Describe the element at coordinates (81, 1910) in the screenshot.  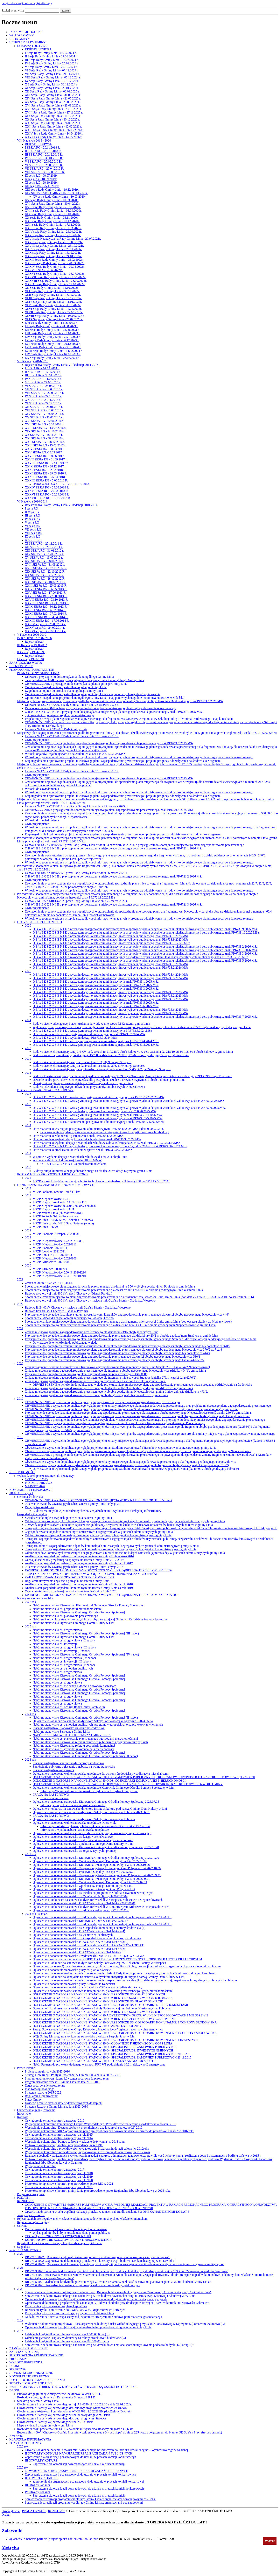
I see `Ogłoszenie o naborze na stanowisko urzędnicze - radca prawny 27.12.2021 r.` at that location.